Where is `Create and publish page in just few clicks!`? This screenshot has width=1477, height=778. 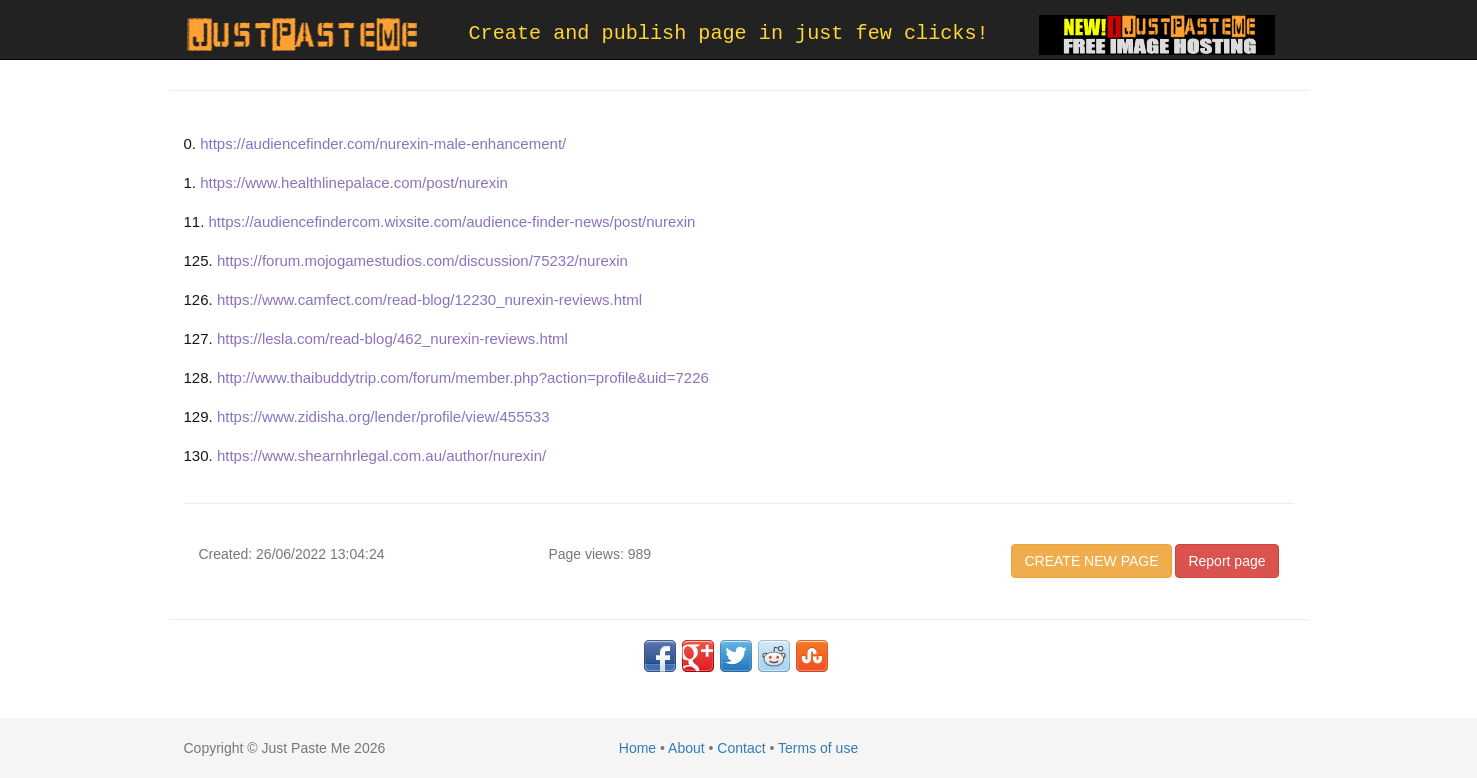 Create and publish page in just few clicks! is located at coordinates (729, 33).